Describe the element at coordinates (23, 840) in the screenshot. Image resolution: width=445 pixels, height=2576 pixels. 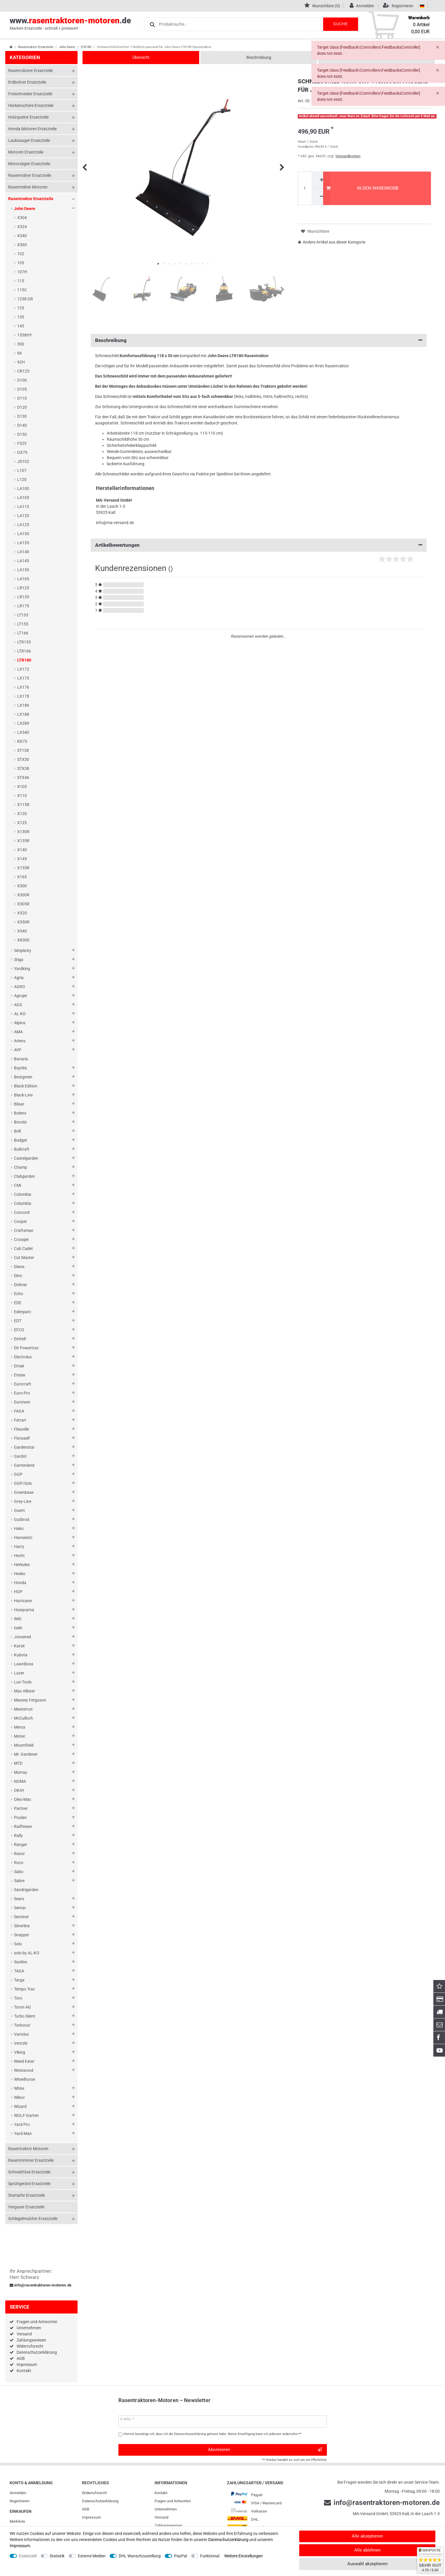
I see `X135R` at that location.